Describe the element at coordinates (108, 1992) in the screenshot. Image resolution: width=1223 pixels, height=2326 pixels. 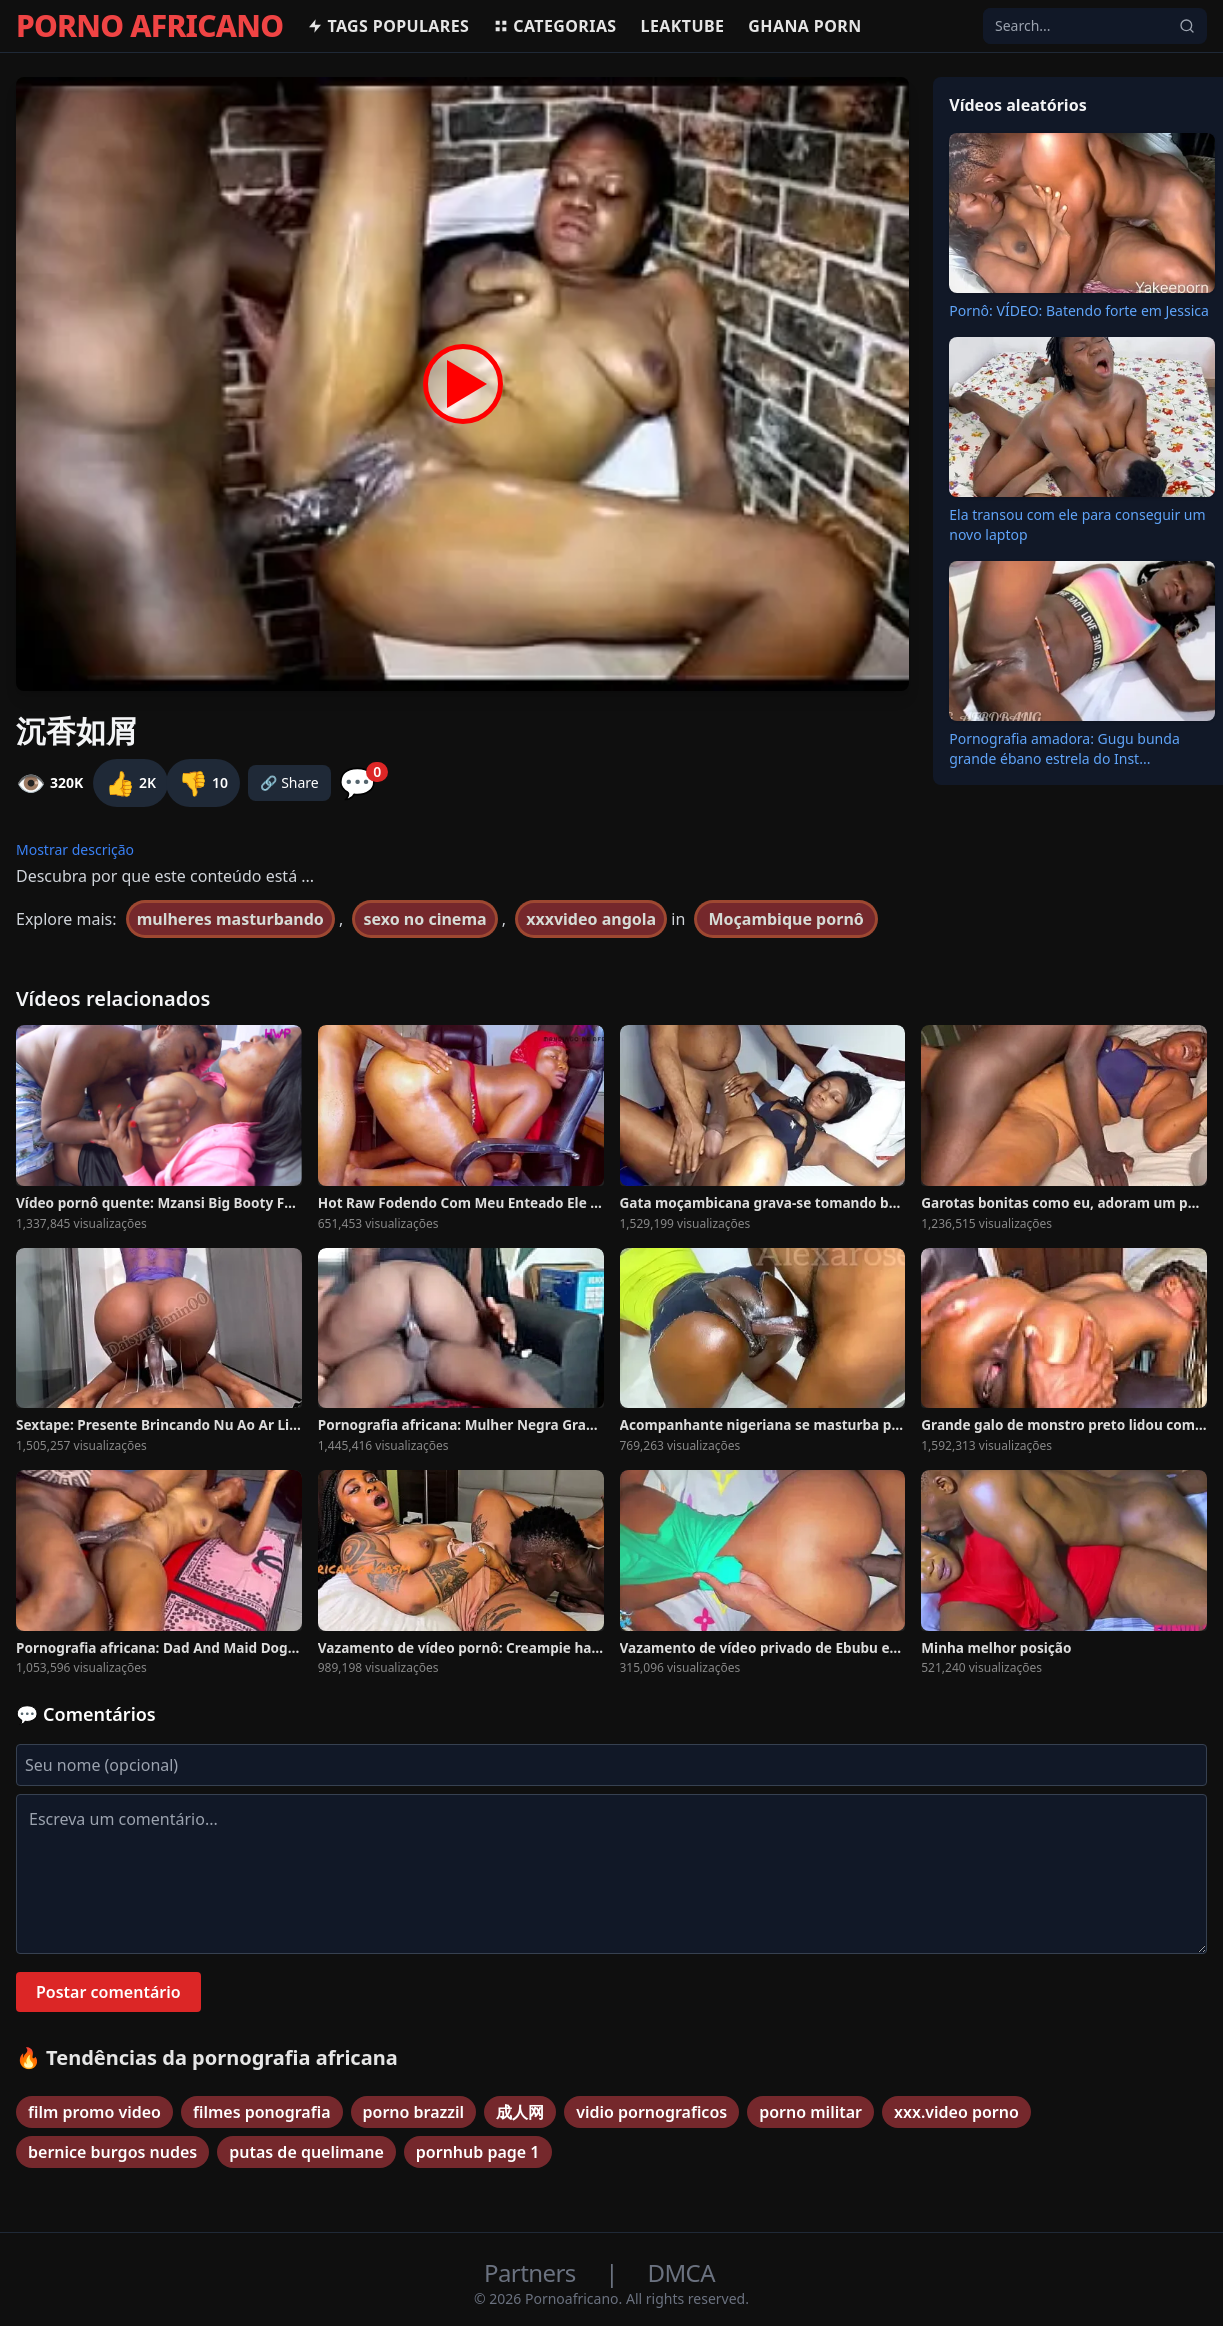
I see `Postar comentário` at that location.